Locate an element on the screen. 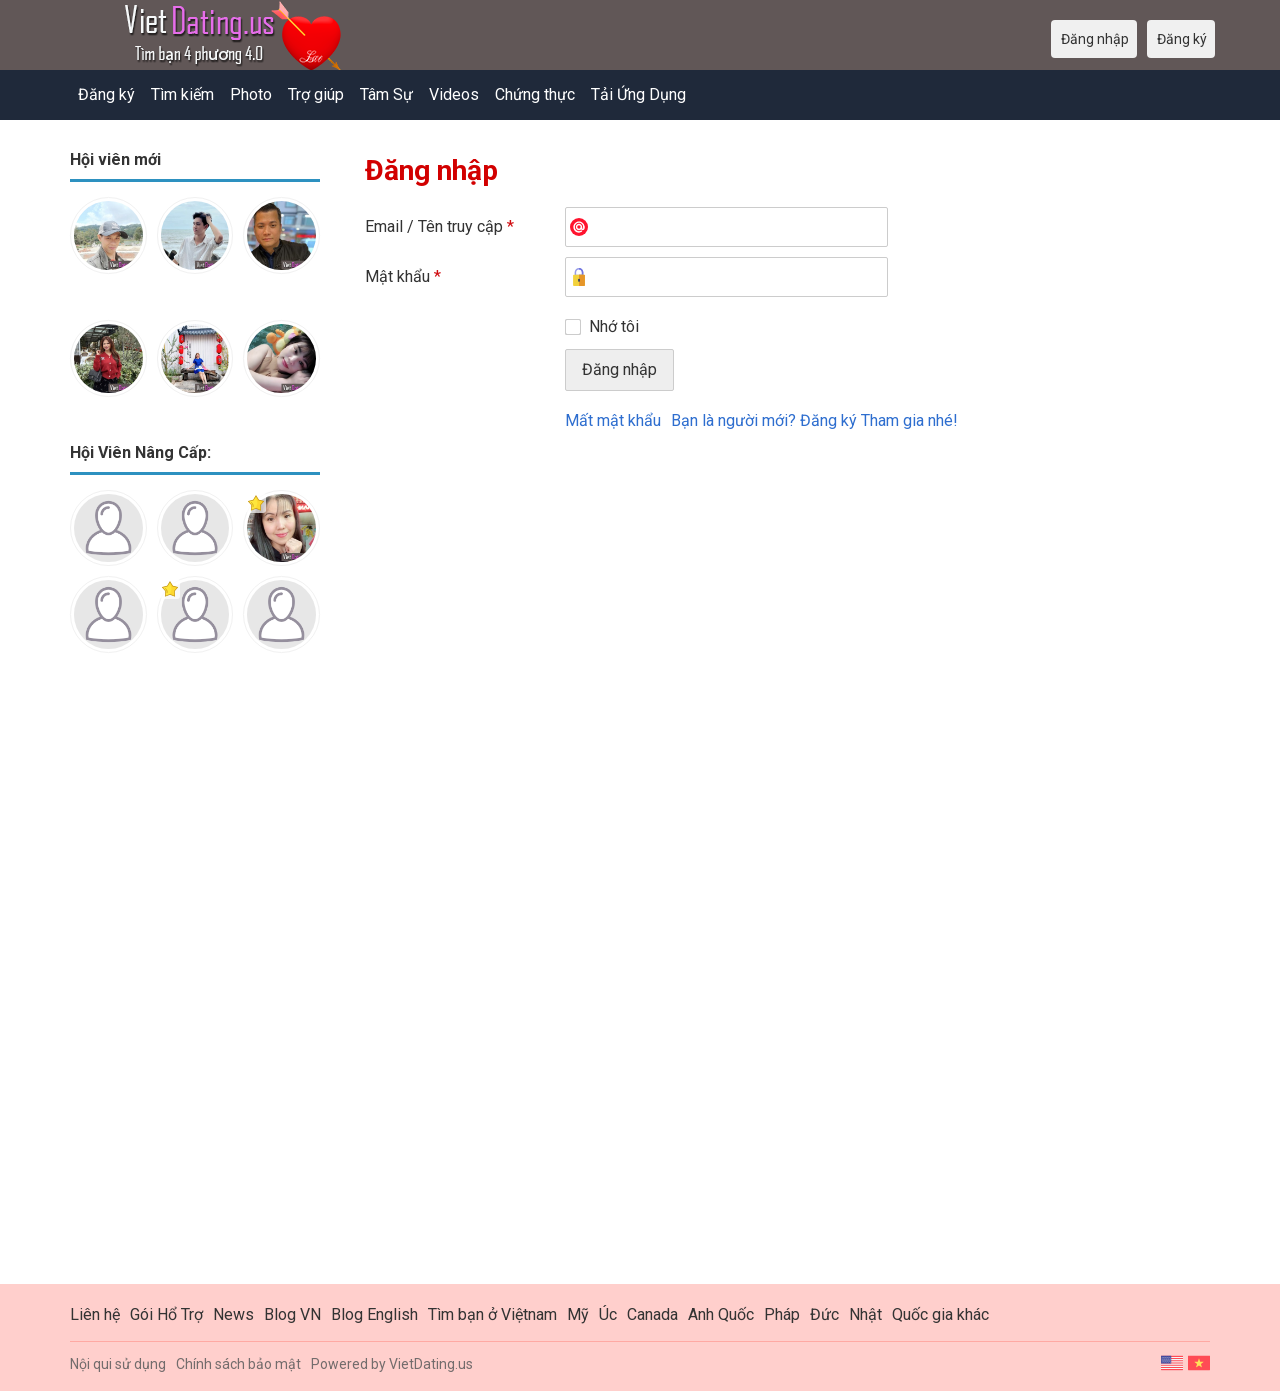 This screenshot has height=1391, width=1280. Úc is located at coordinates (608, 1314).